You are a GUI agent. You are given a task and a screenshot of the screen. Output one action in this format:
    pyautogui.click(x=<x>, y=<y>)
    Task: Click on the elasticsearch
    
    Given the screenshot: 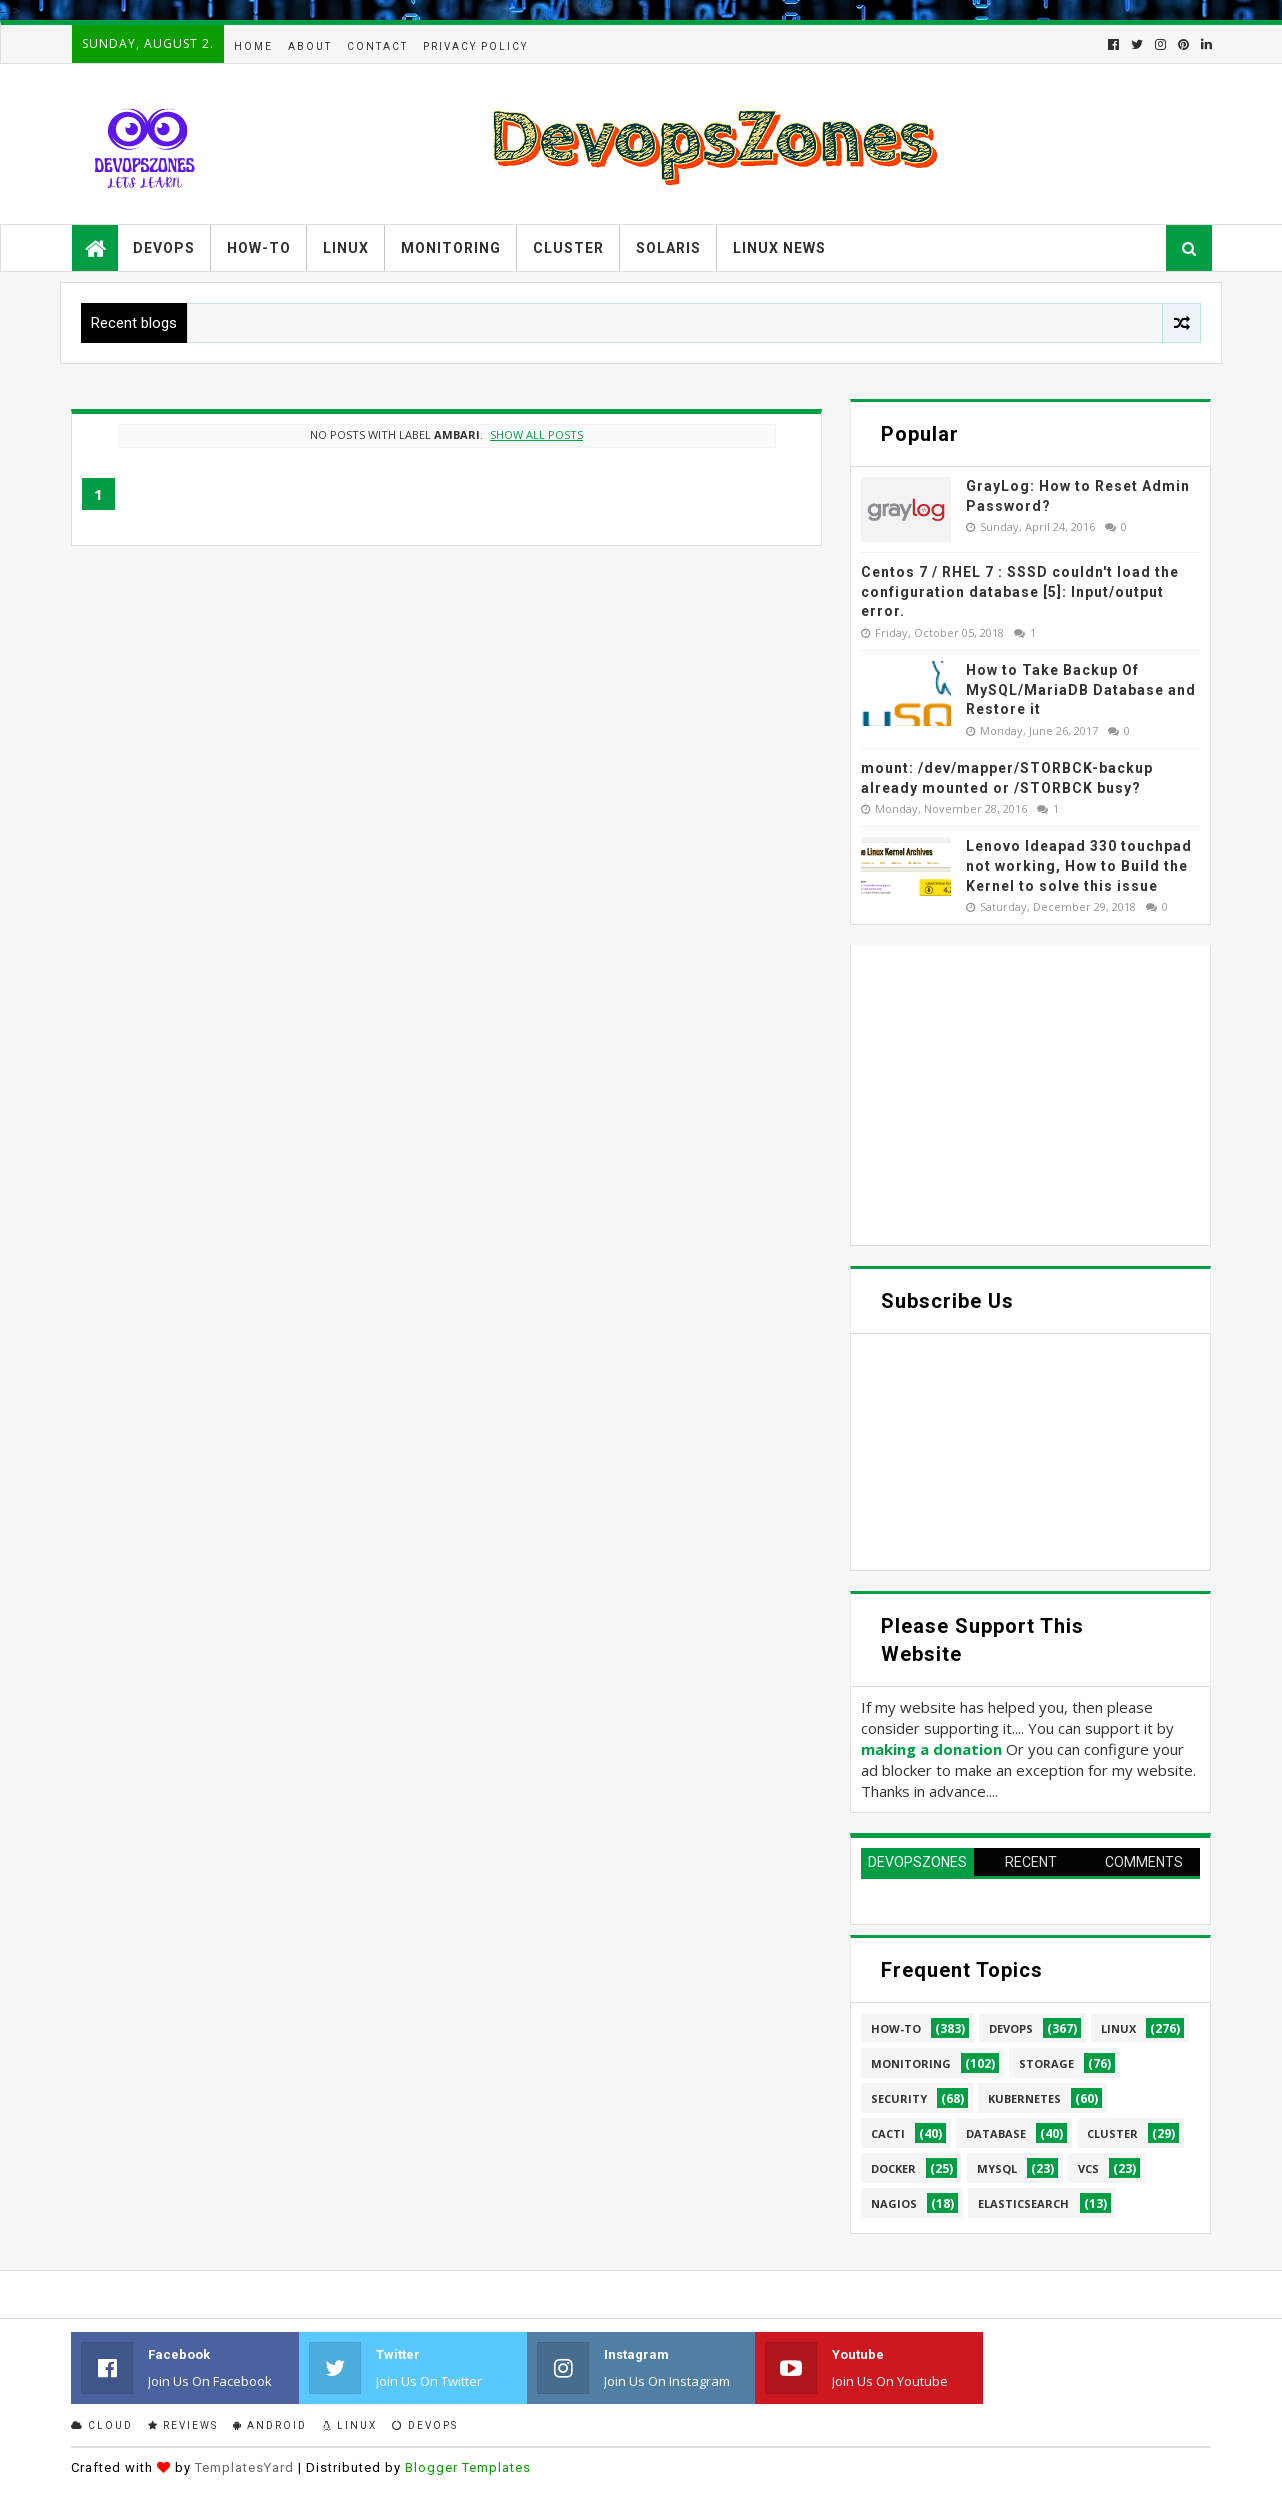 What is the action you would take?
    pyautogui.click(x=1023, y=2203)
    